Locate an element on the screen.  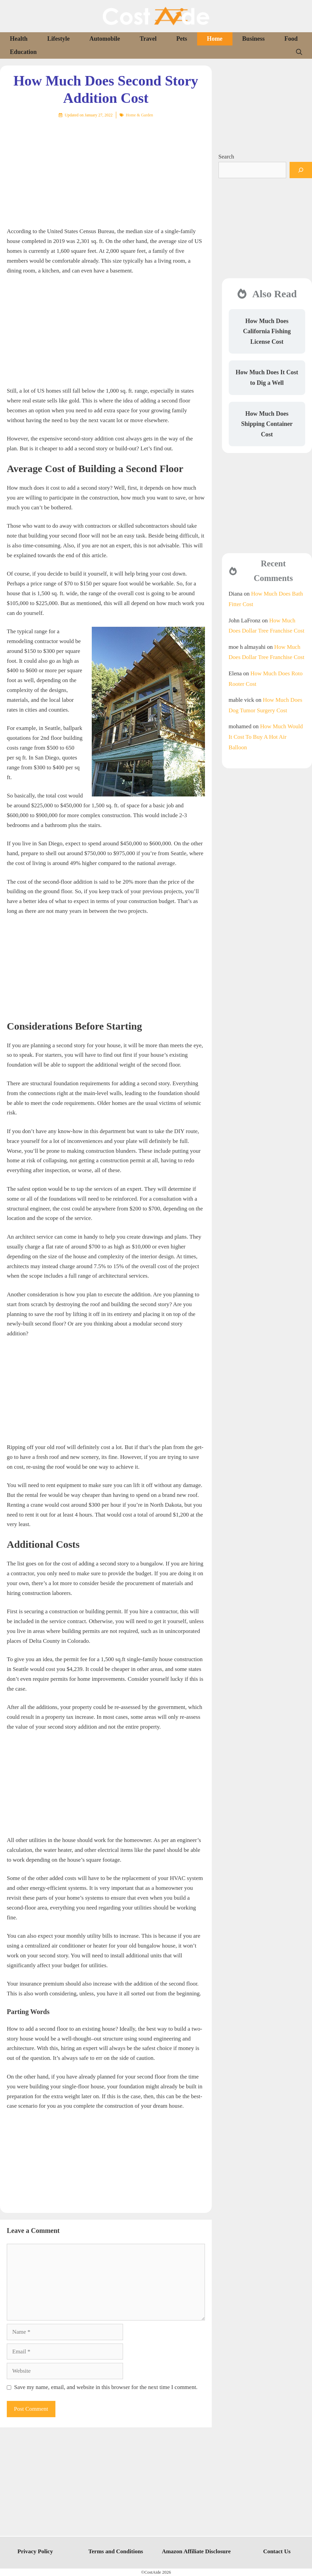
Search is located at coordinates (226, 156).